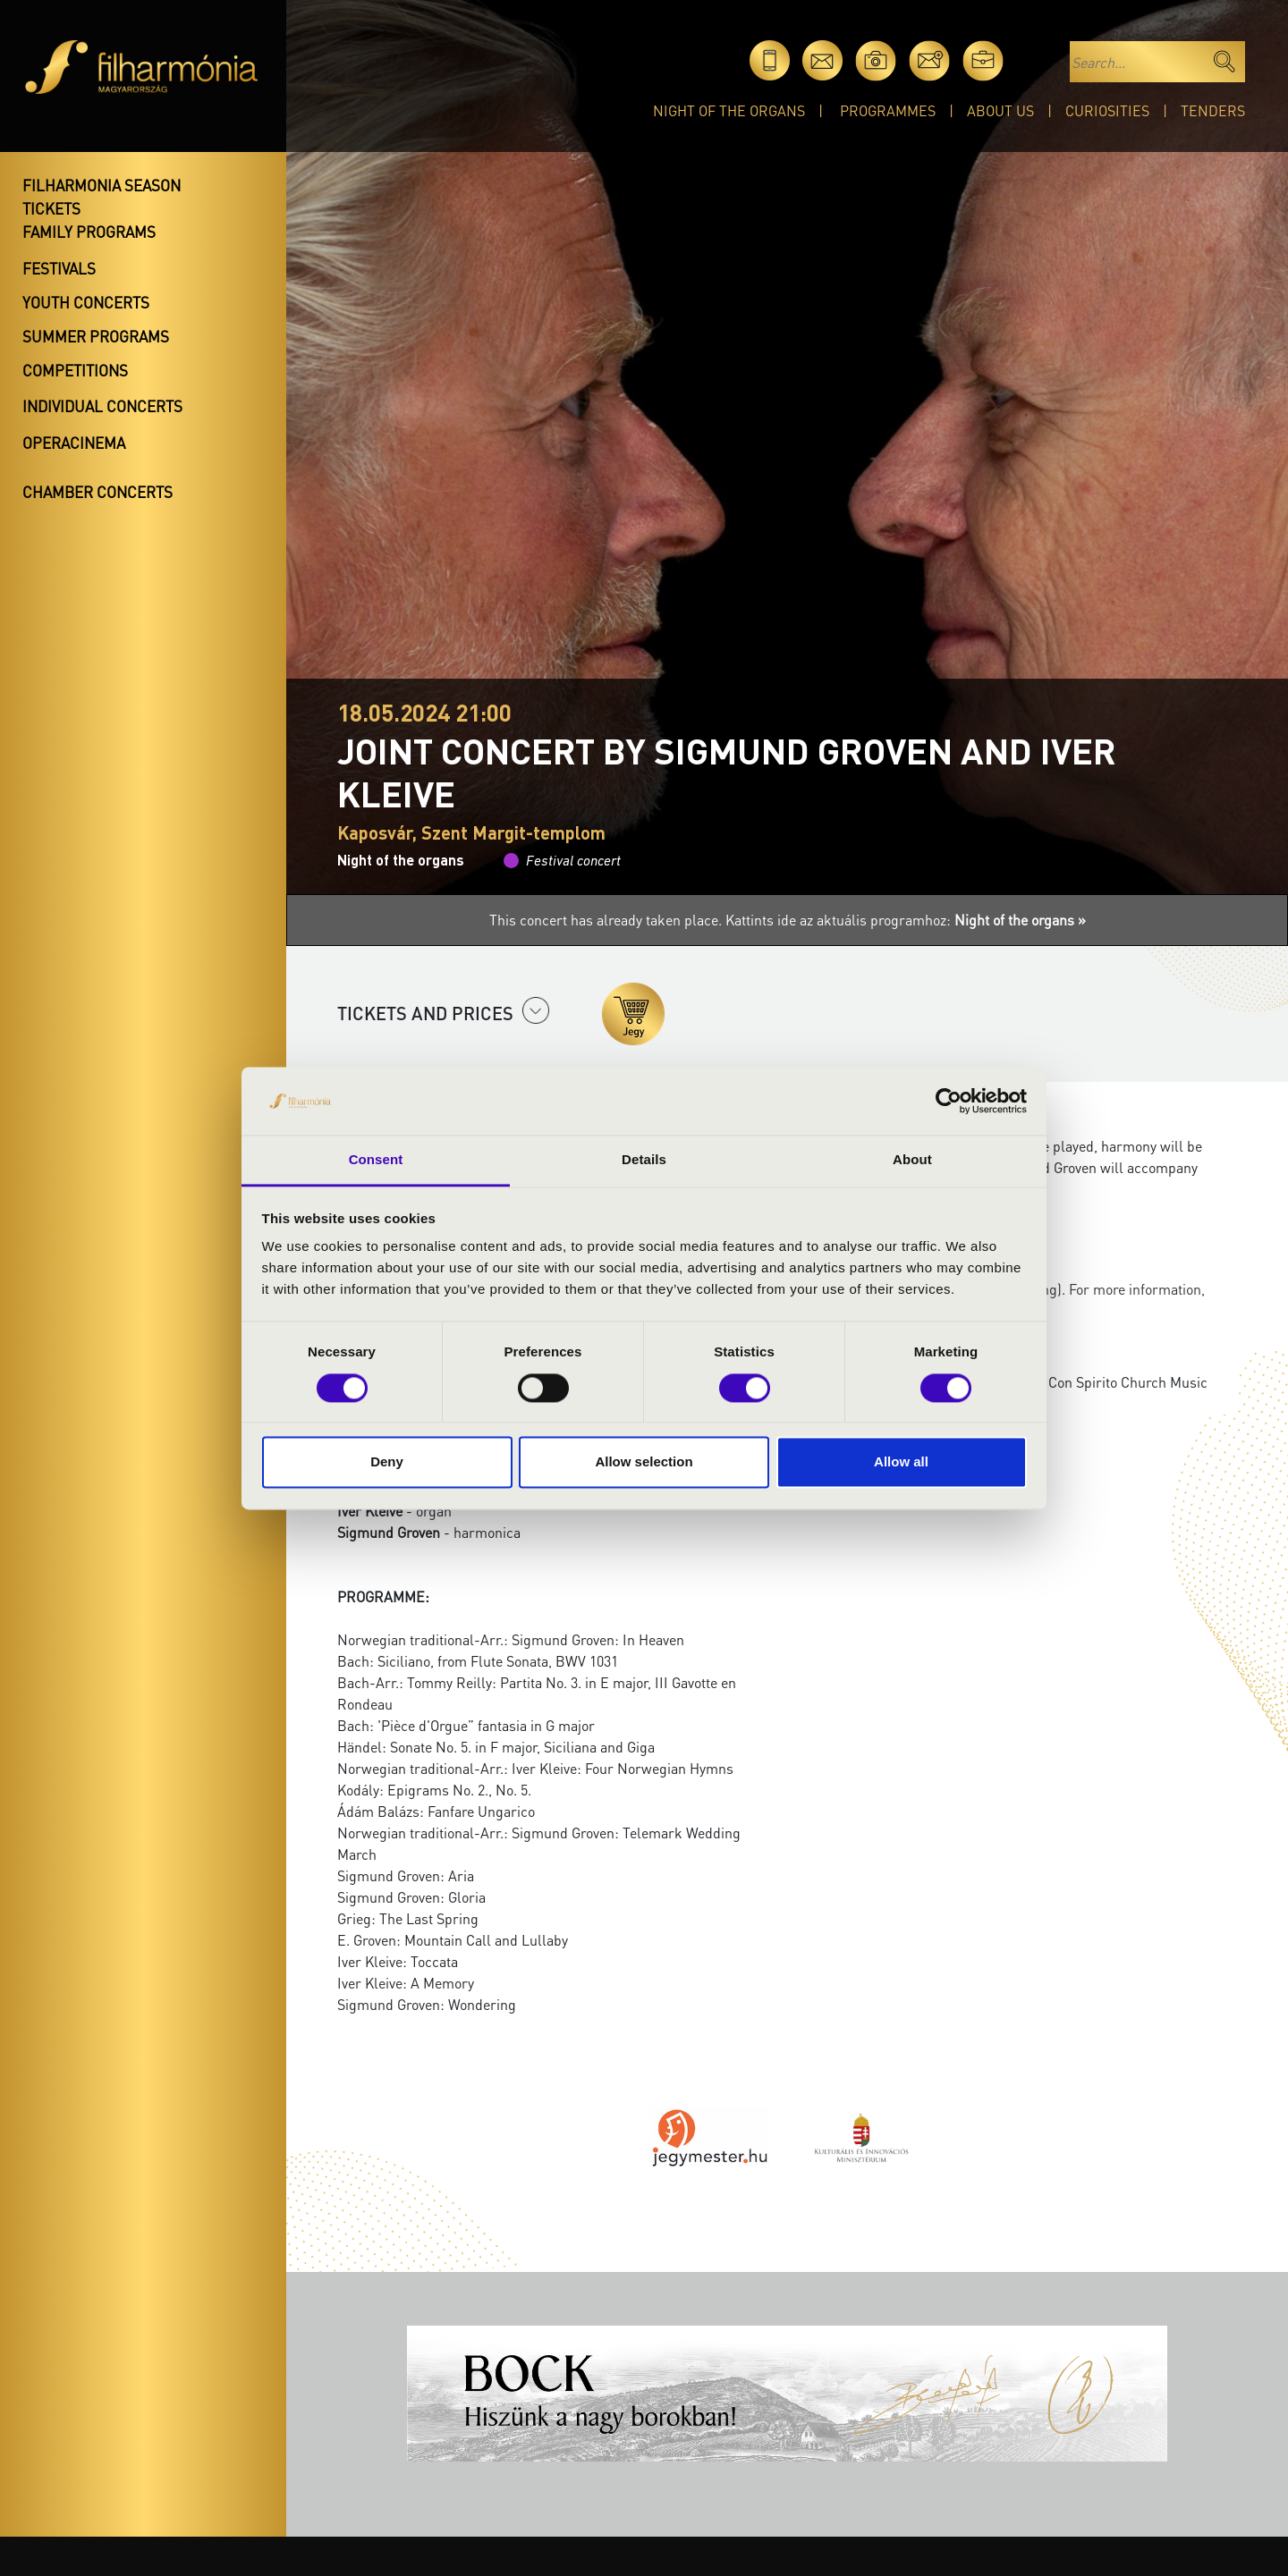  Describe the element at coordinates (89, 231) in the screenshot. I see `Family programs` at that location.